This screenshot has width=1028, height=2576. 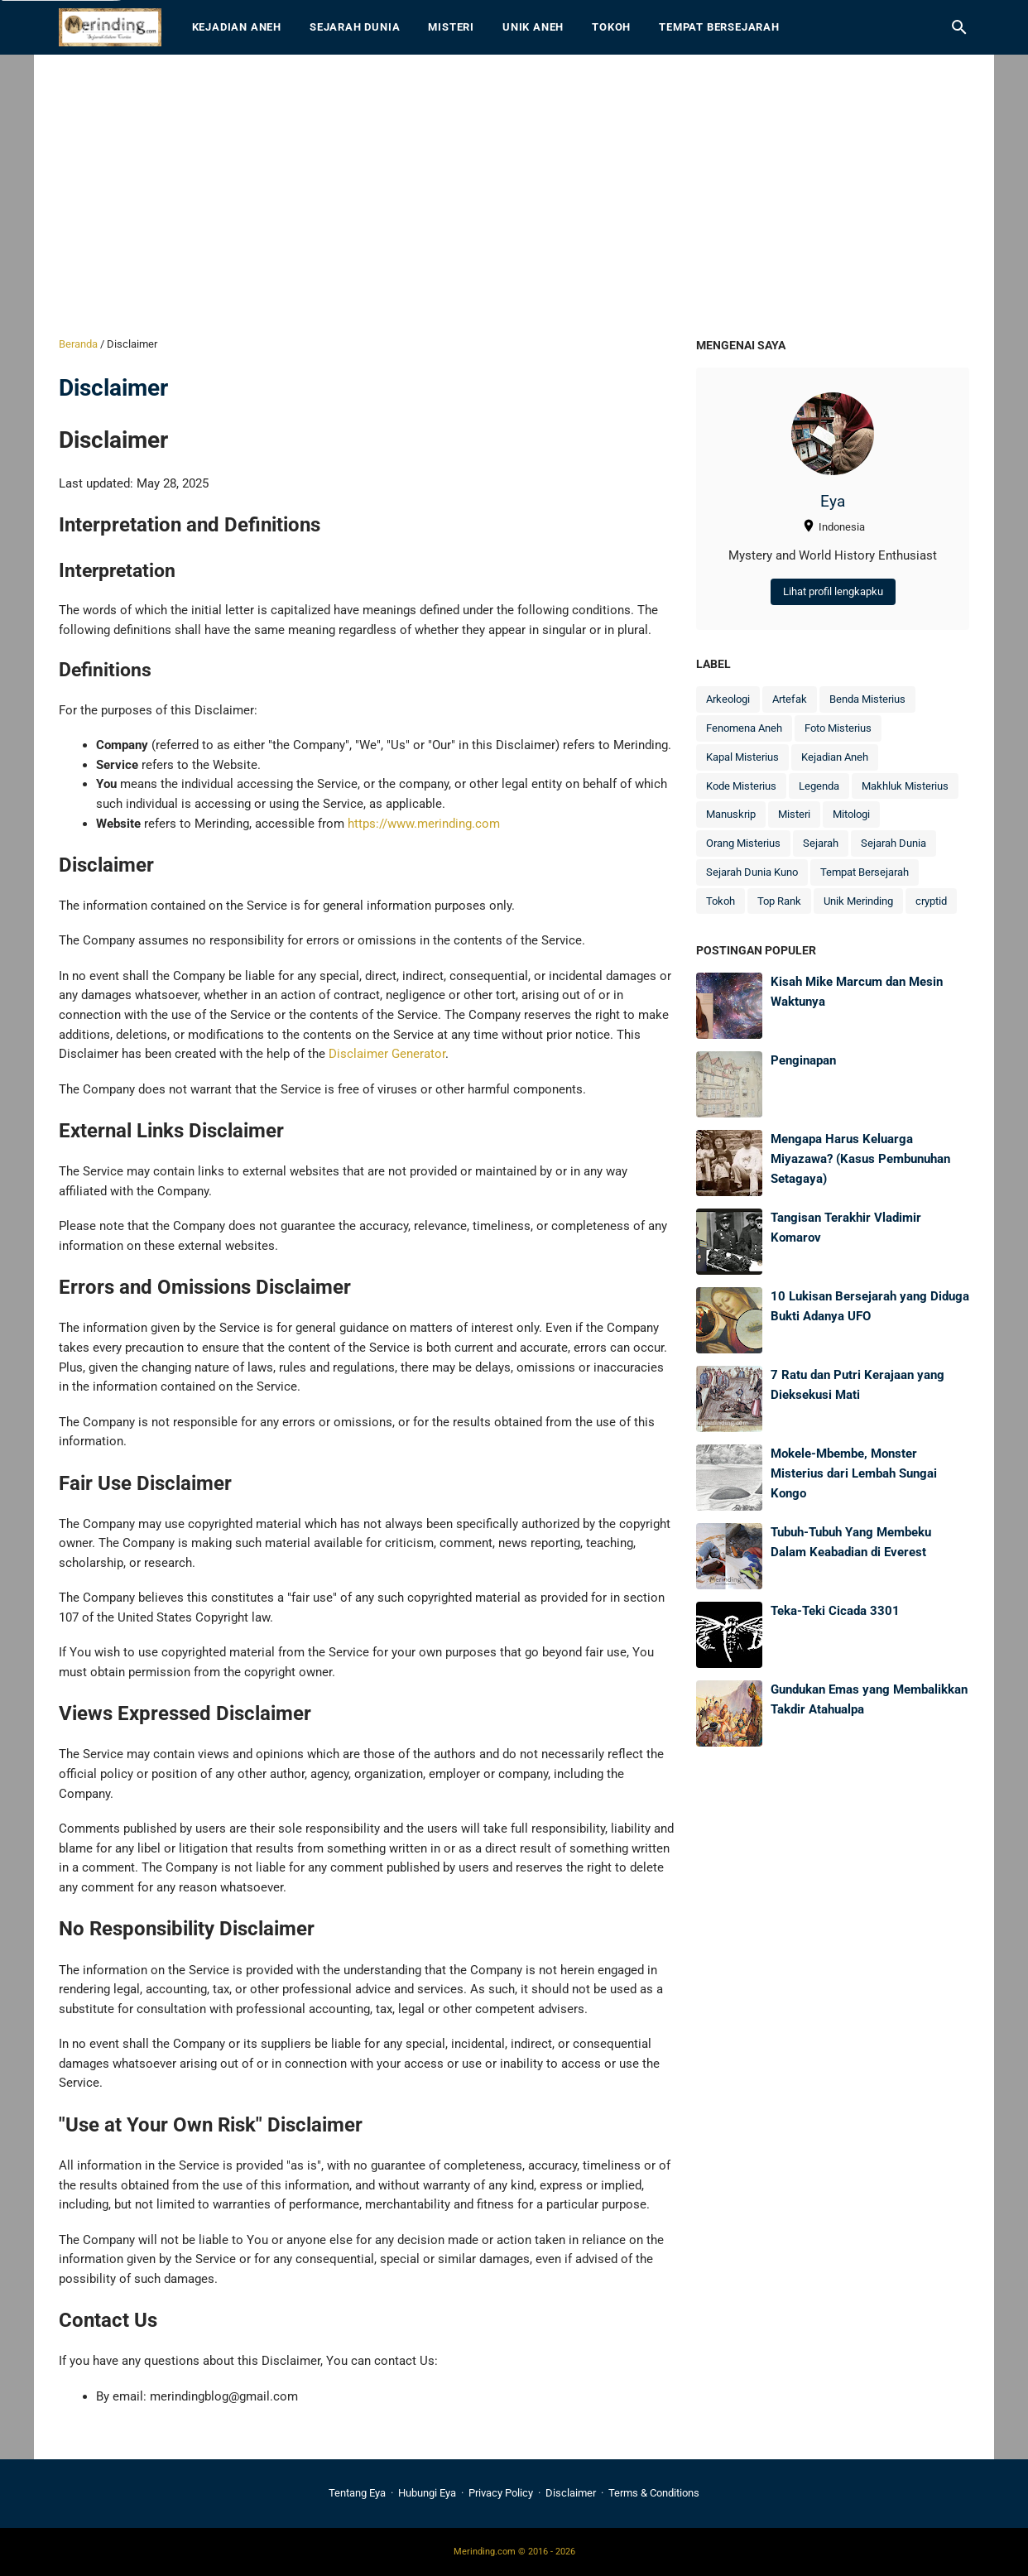 What do you see at coordinates (835, 1610) in the screenshot?
I see `Teka-Teki Cicada 3301` at bounding box center [835, 1610].